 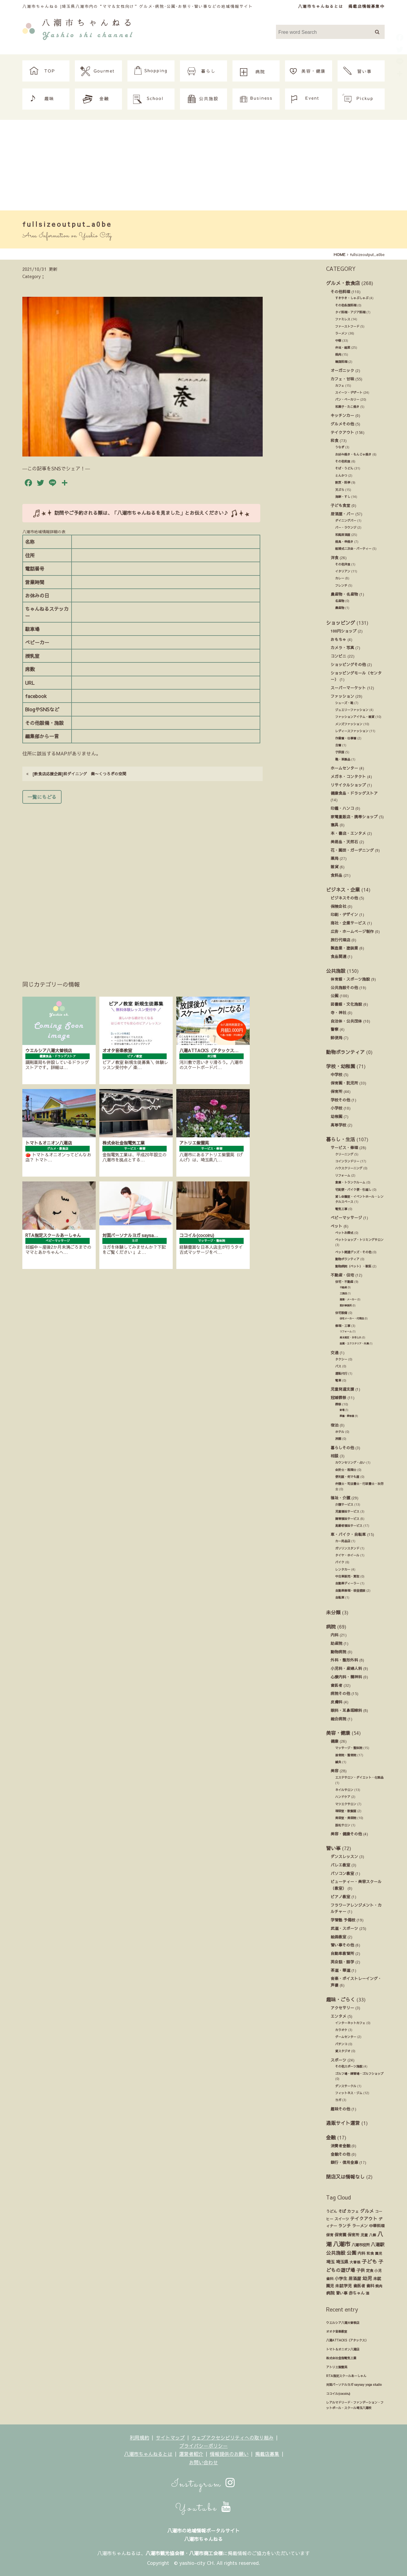 I want to click on バイク, so click(x=339, y=1562).